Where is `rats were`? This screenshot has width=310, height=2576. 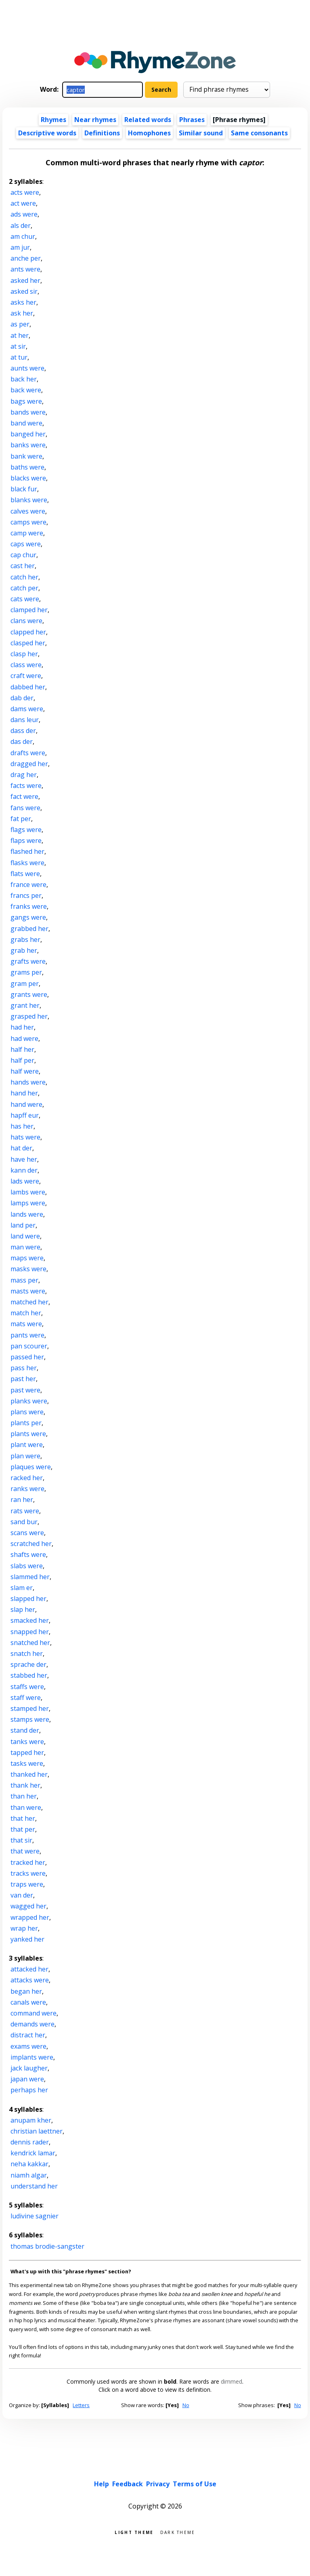 rats were is located at coordinates (24, 1510).